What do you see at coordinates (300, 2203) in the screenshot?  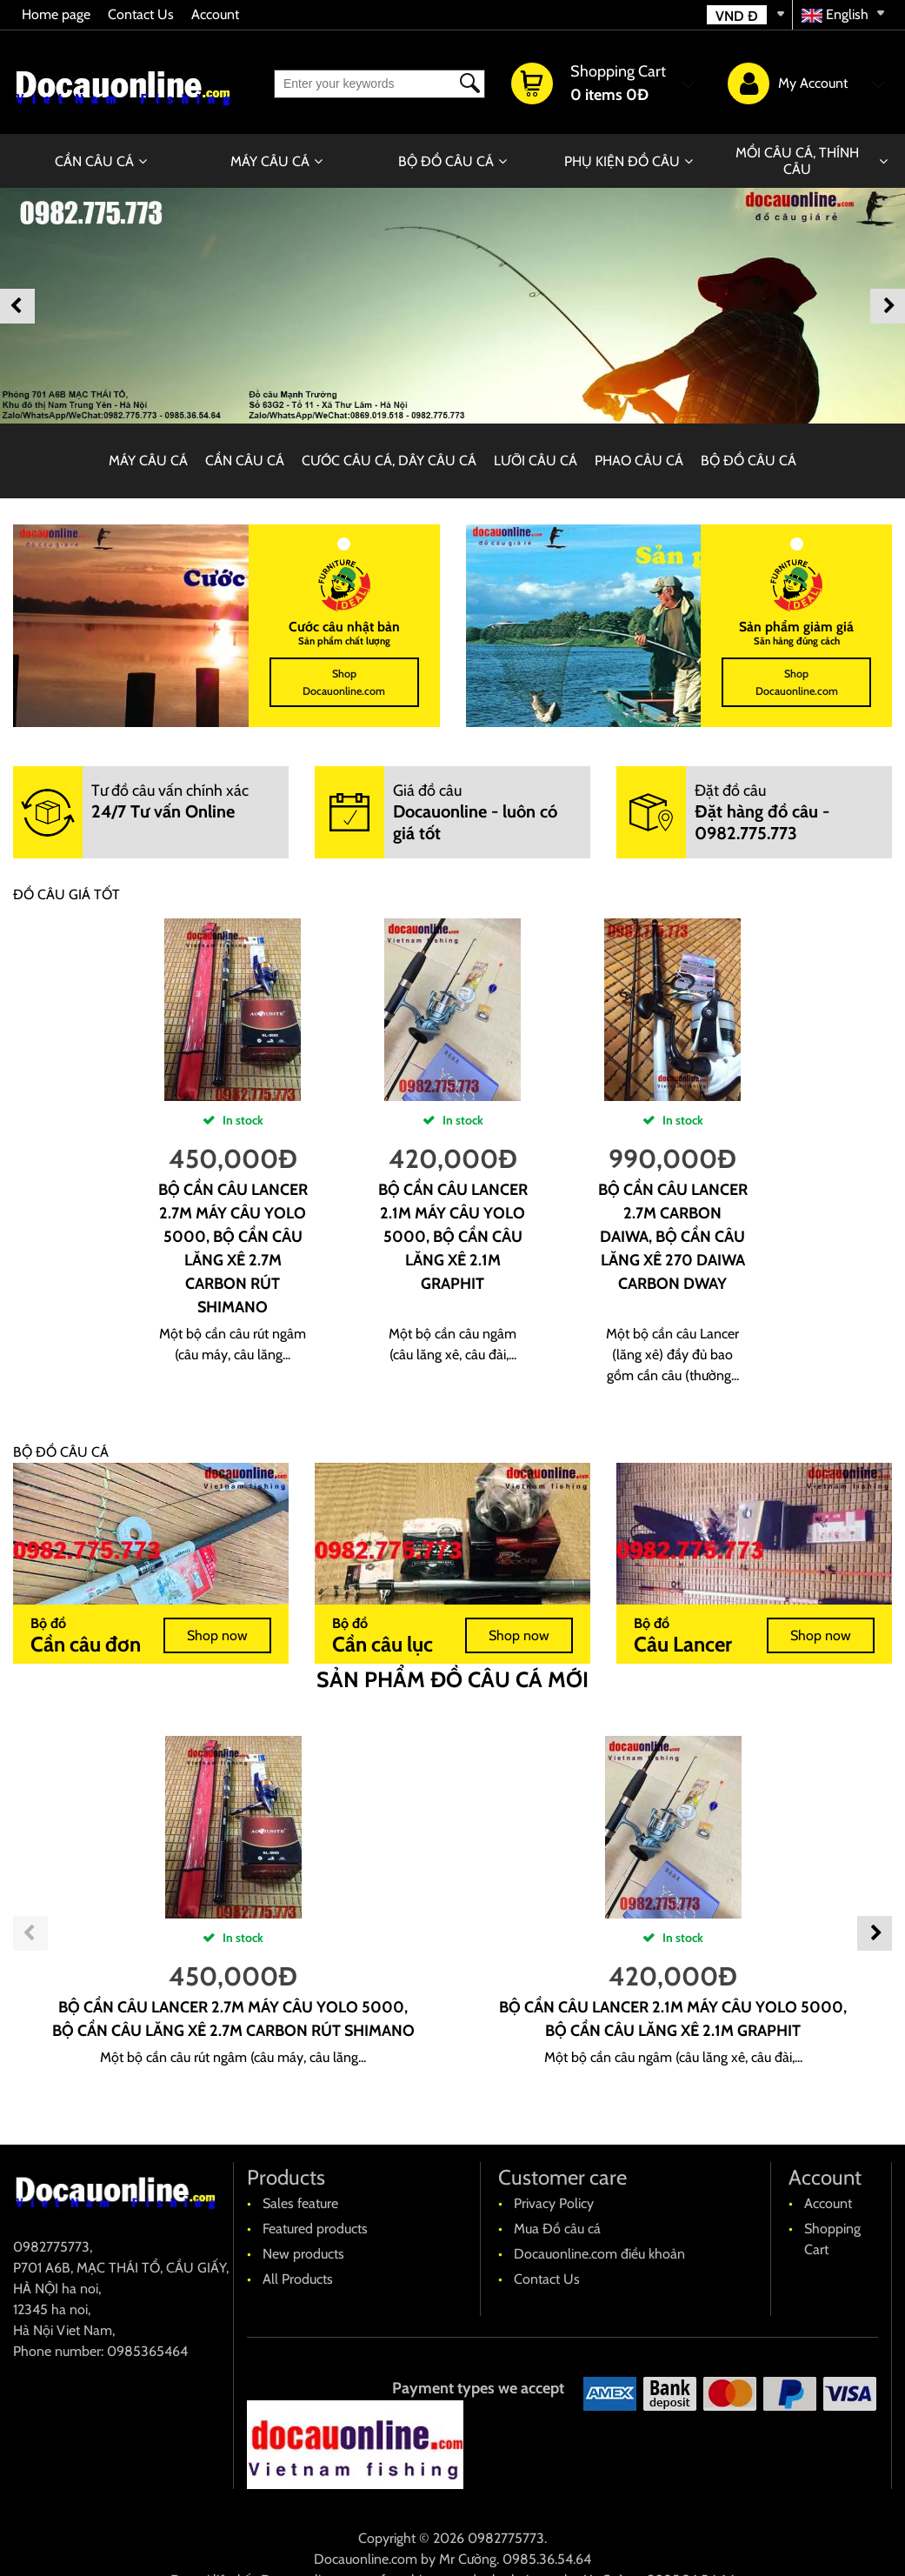 I see `Sales feature` at bounding box center [300, 2203].